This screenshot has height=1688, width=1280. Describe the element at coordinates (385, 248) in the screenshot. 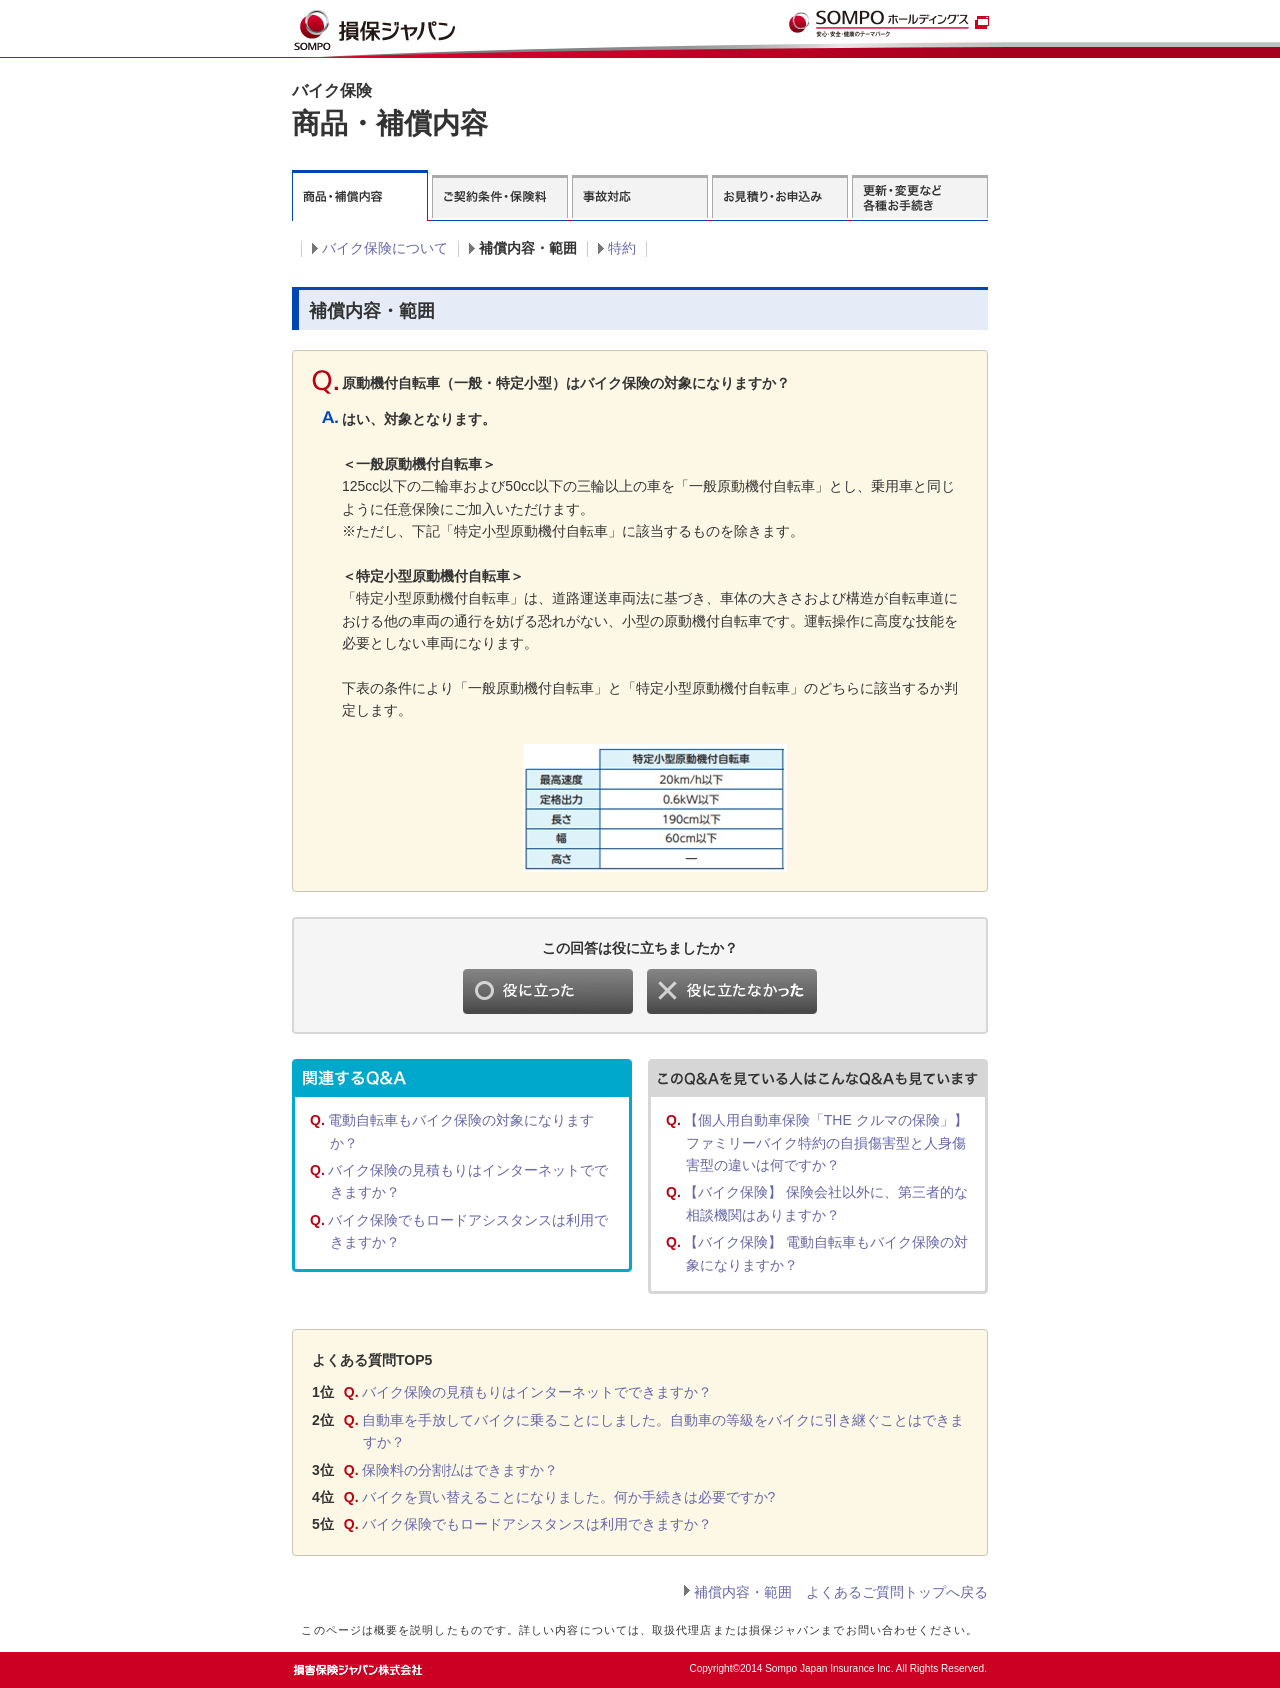

I see `バイク保険について` at that location.